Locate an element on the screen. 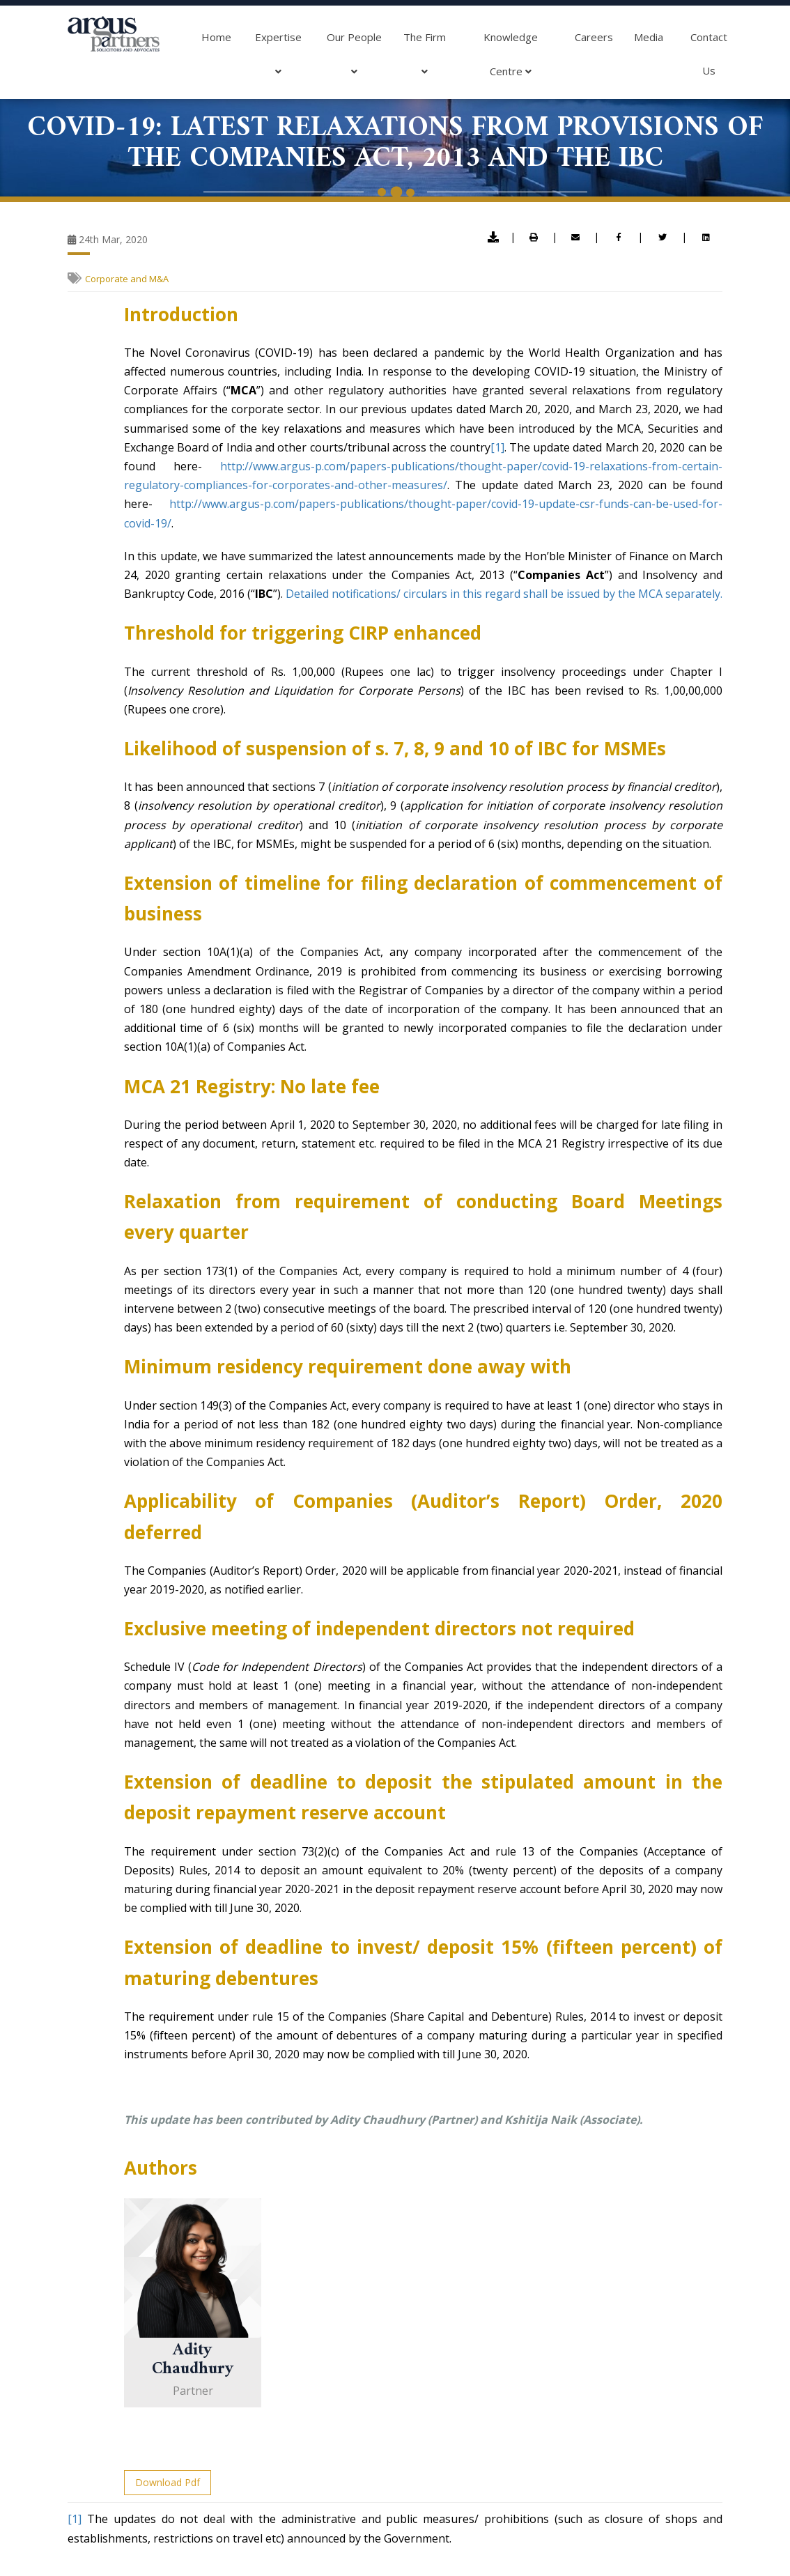 This screenshot has height=2576, width=790. Knowledge Centre is located at coordinates (510, 59).